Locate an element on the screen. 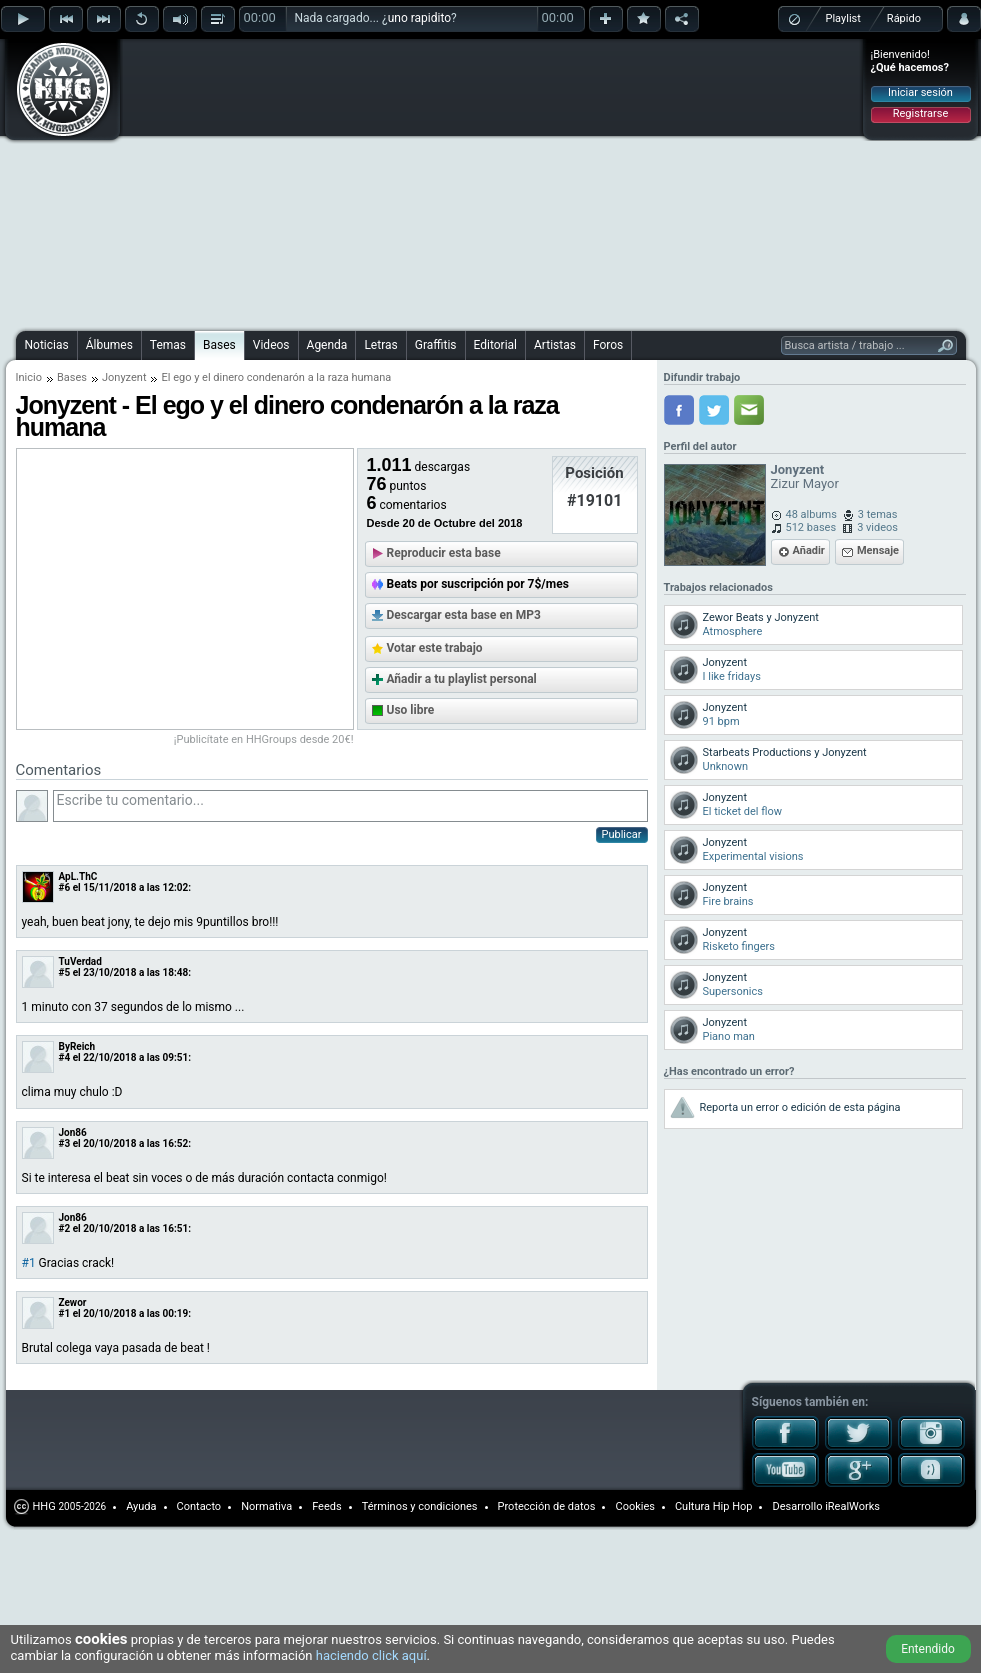  haciendo click aquí is located at coordinates (371, 1655).